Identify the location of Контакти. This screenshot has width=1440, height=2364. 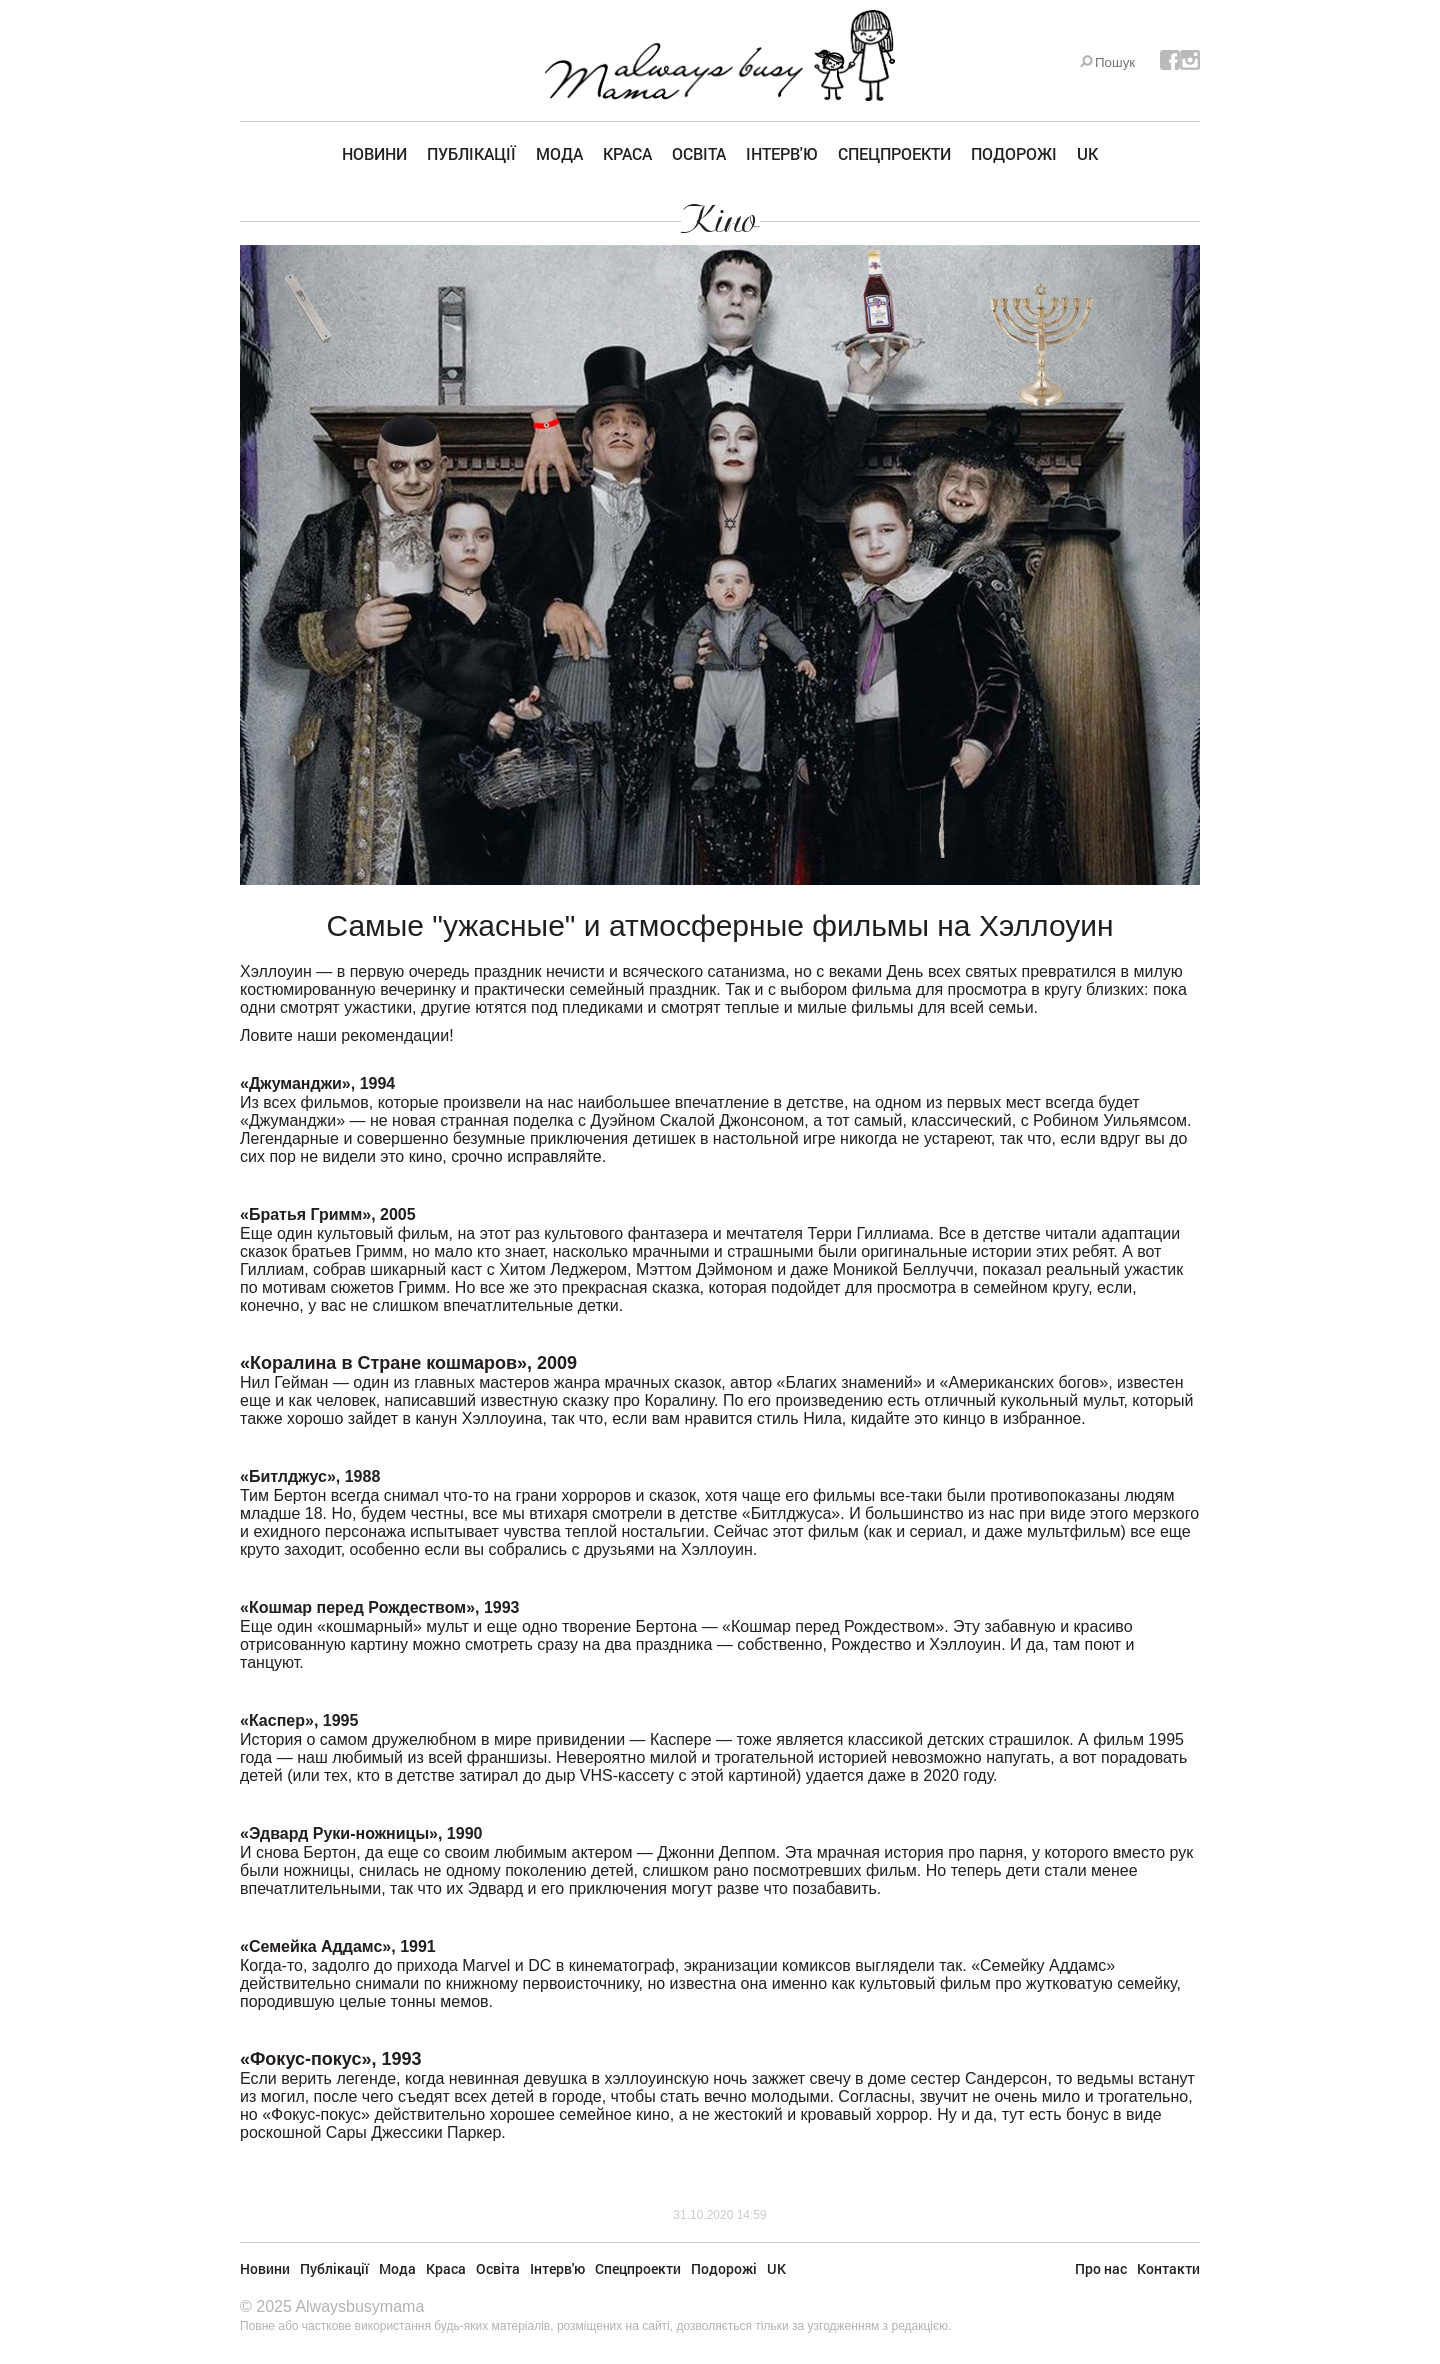
(1168, 2268).